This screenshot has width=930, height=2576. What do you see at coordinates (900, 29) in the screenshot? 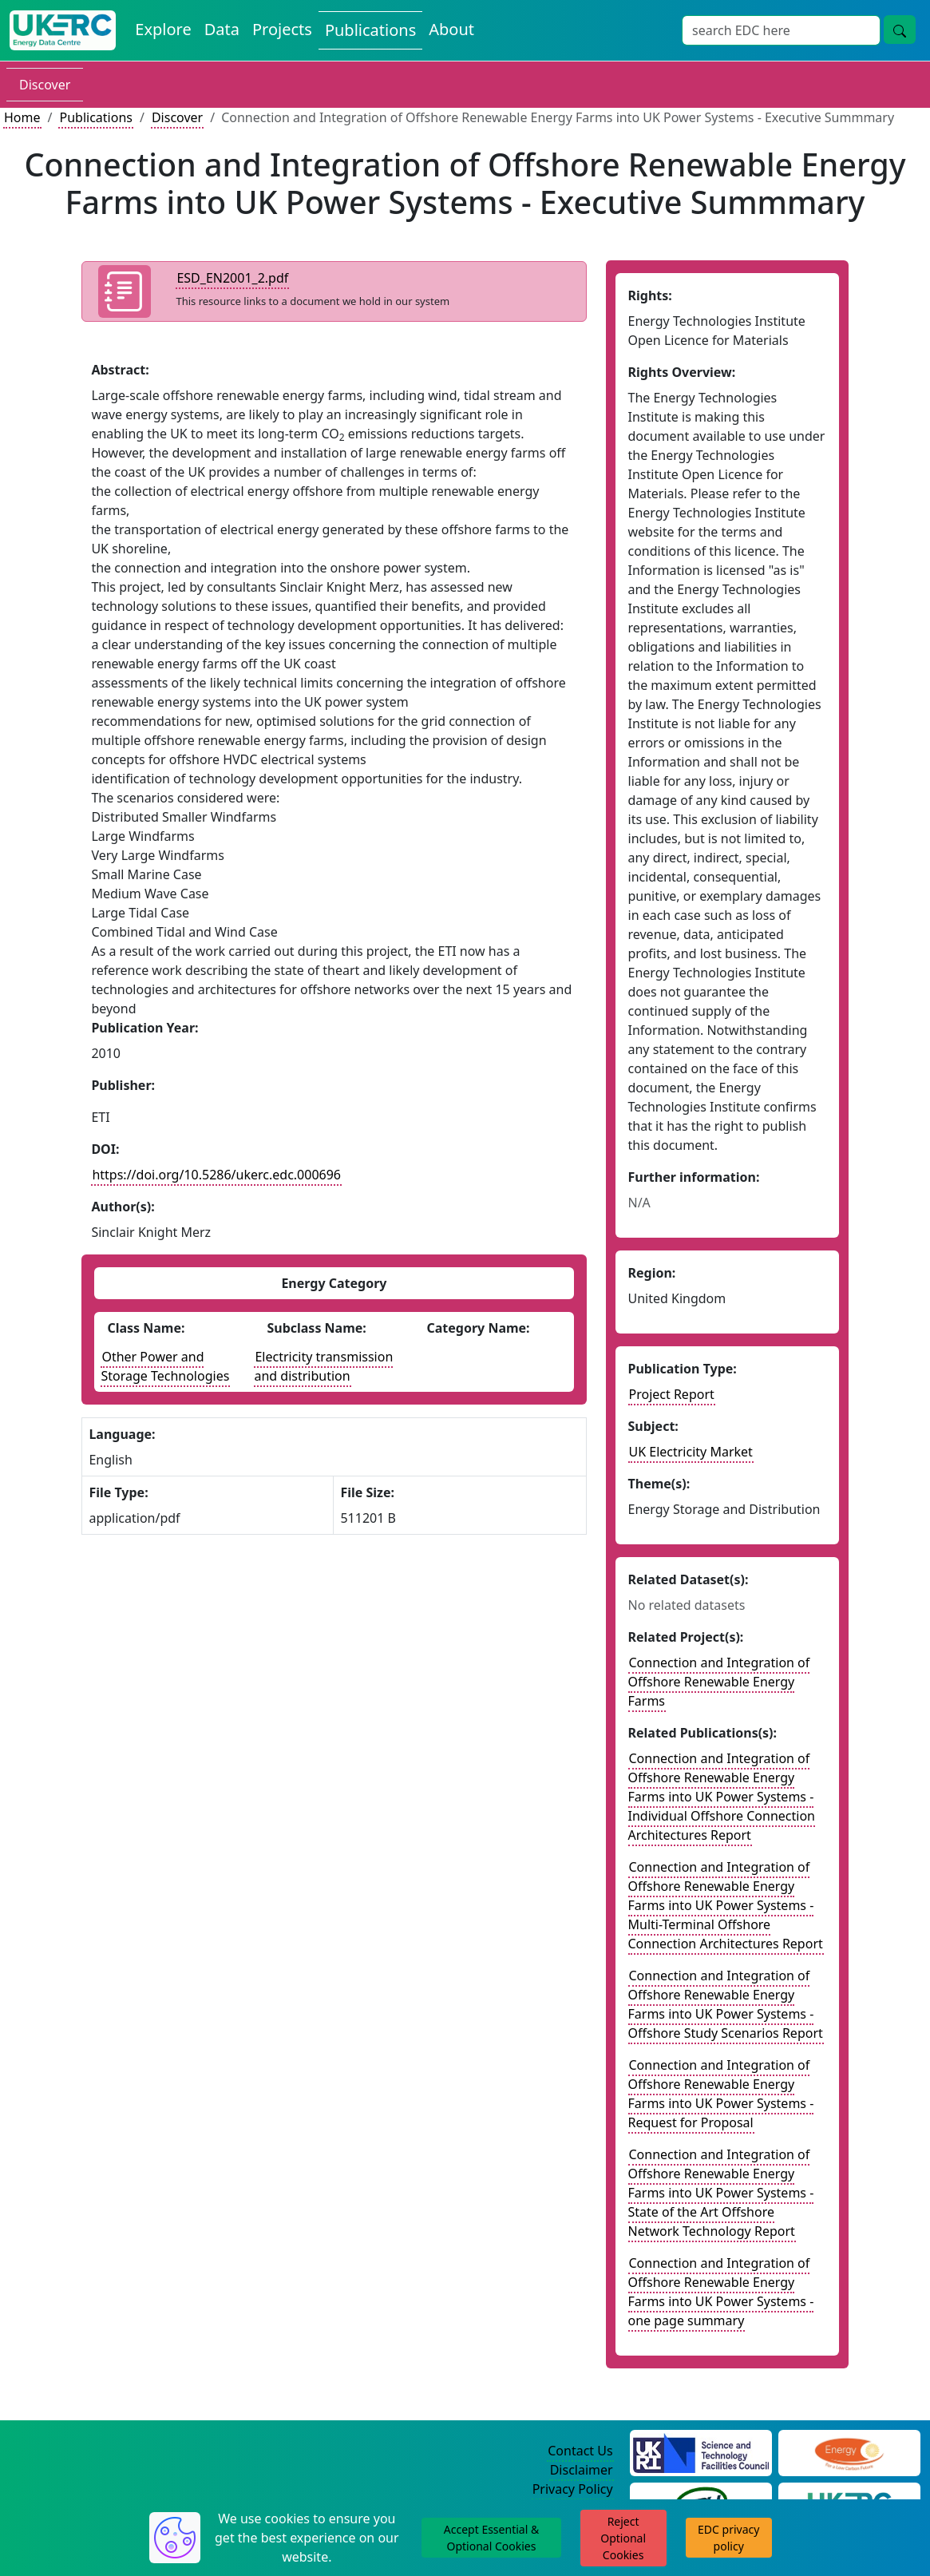
I see `[Site Wide Search Button]` at bounding box center [900, 29].